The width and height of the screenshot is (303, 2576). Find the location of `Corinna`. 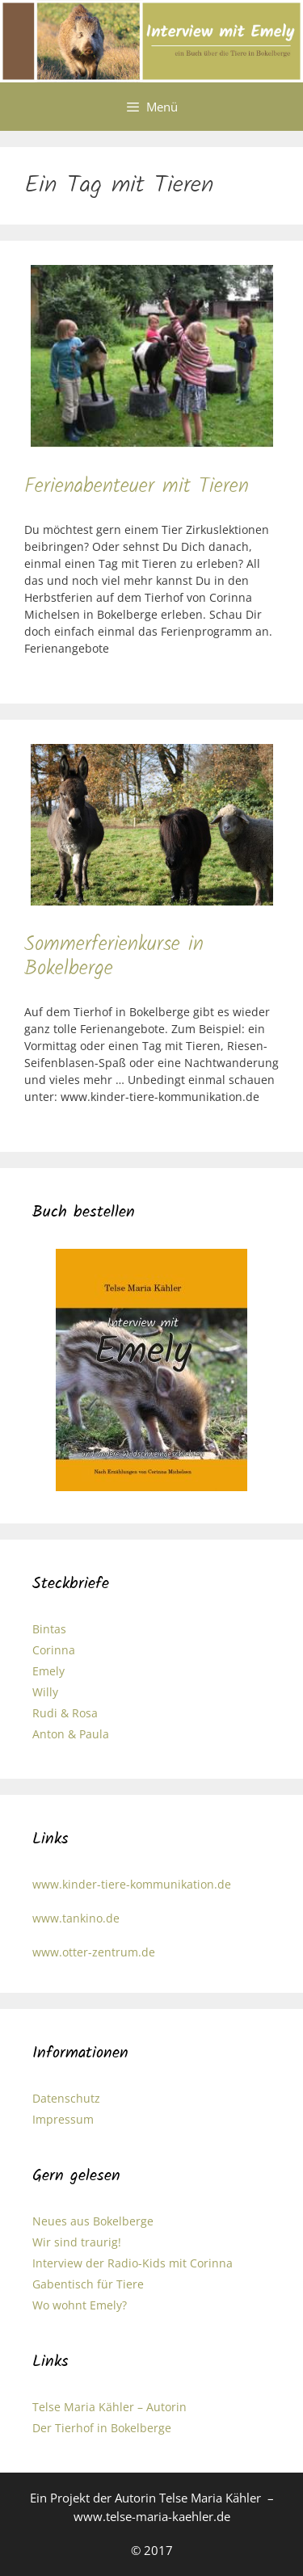

Corinna is located at coordinates (53, 1650).